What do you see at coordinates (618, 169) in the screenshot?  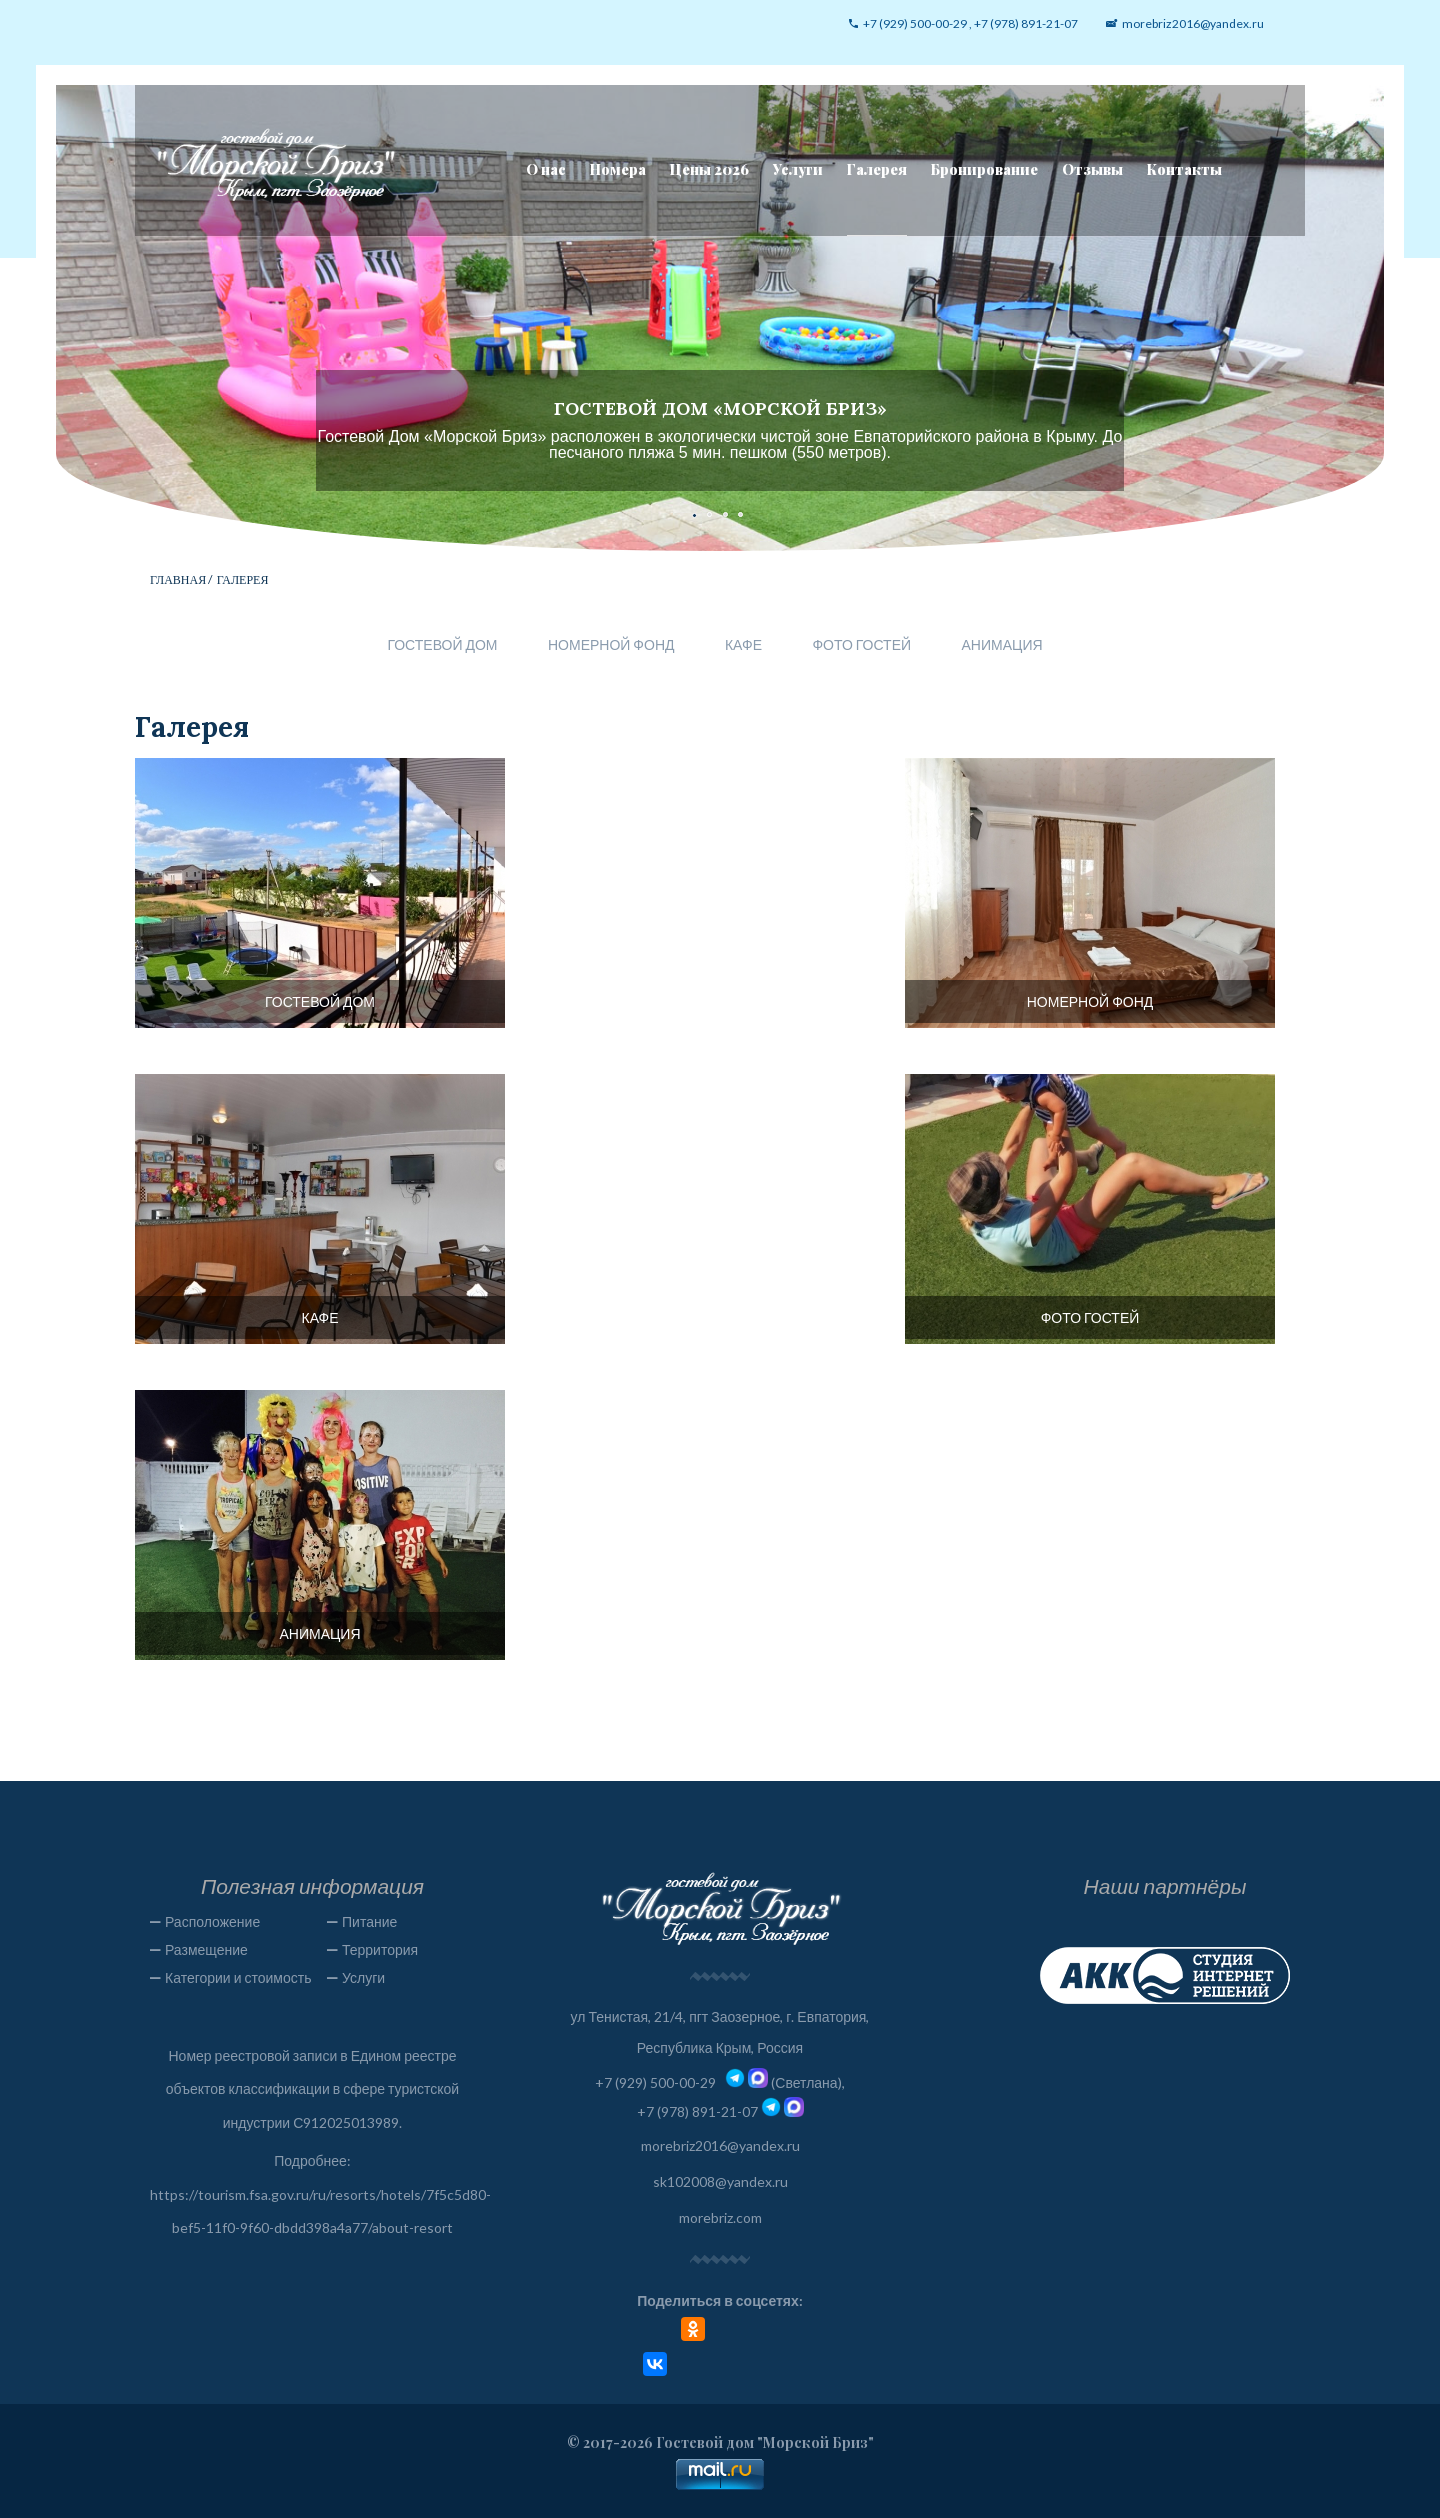 I see `Номера [button]` at bounding box center [618, 169].